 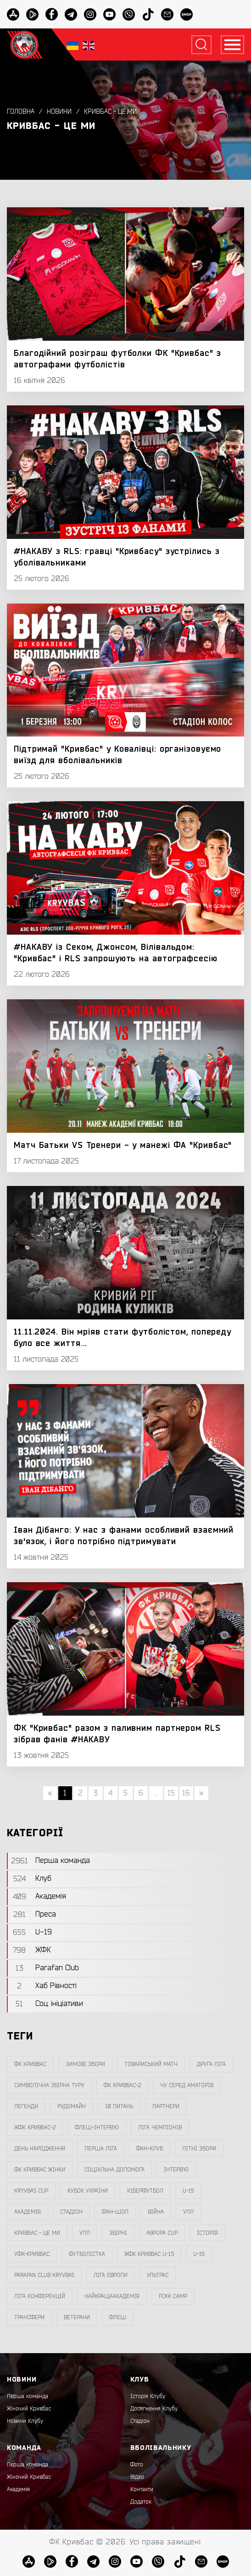 I want to click on U-19, so click(x=188, y=2191).